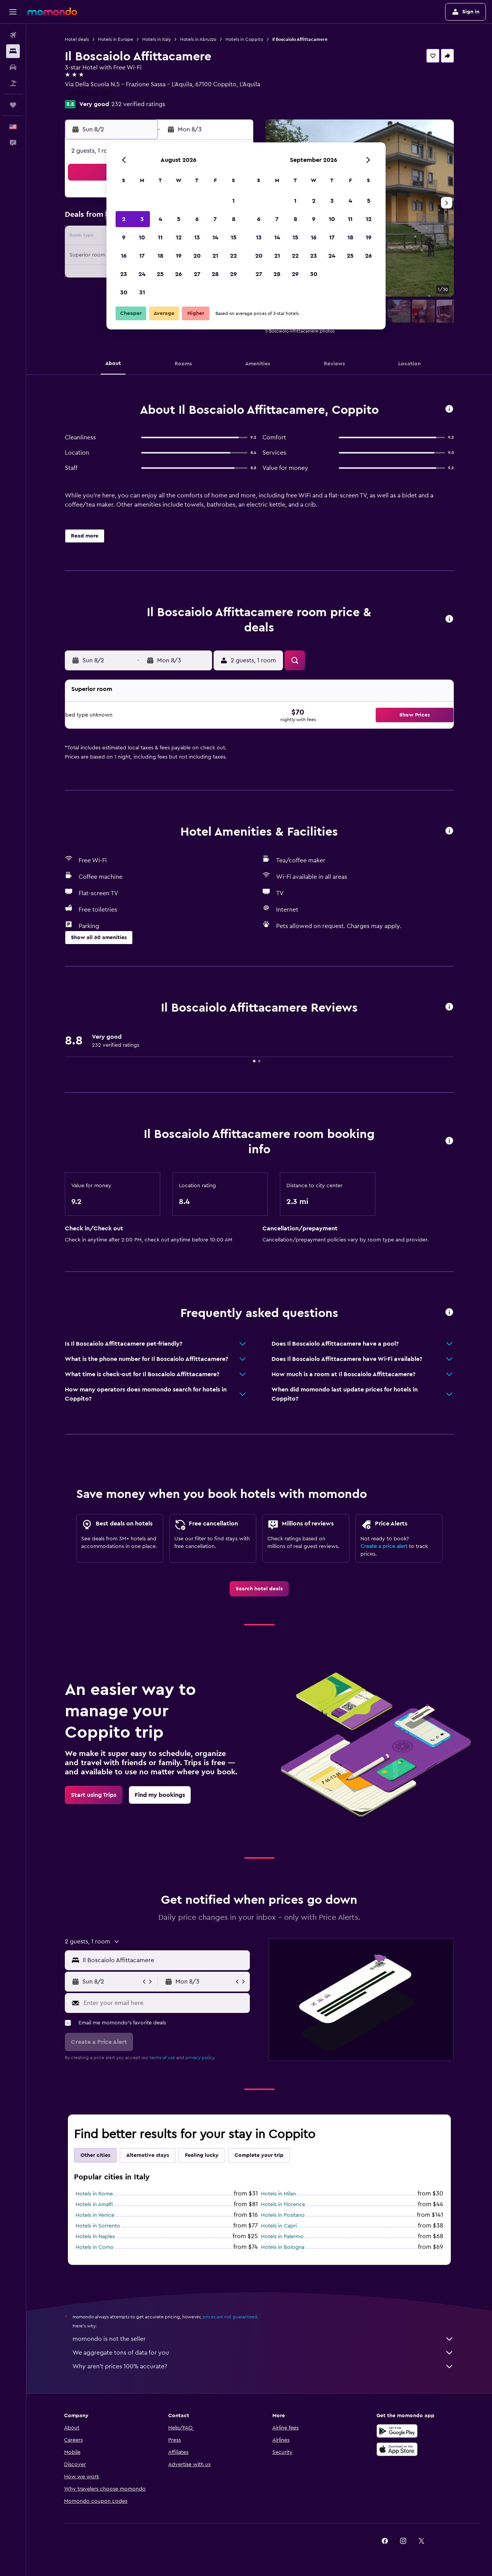 Image resolution: width=492 pixels, height=2576 pixels. What do you see at coordinates (95, 2215) in the screenshot?
I see `Hotels in Venice` at bounding box center [95, 2215].